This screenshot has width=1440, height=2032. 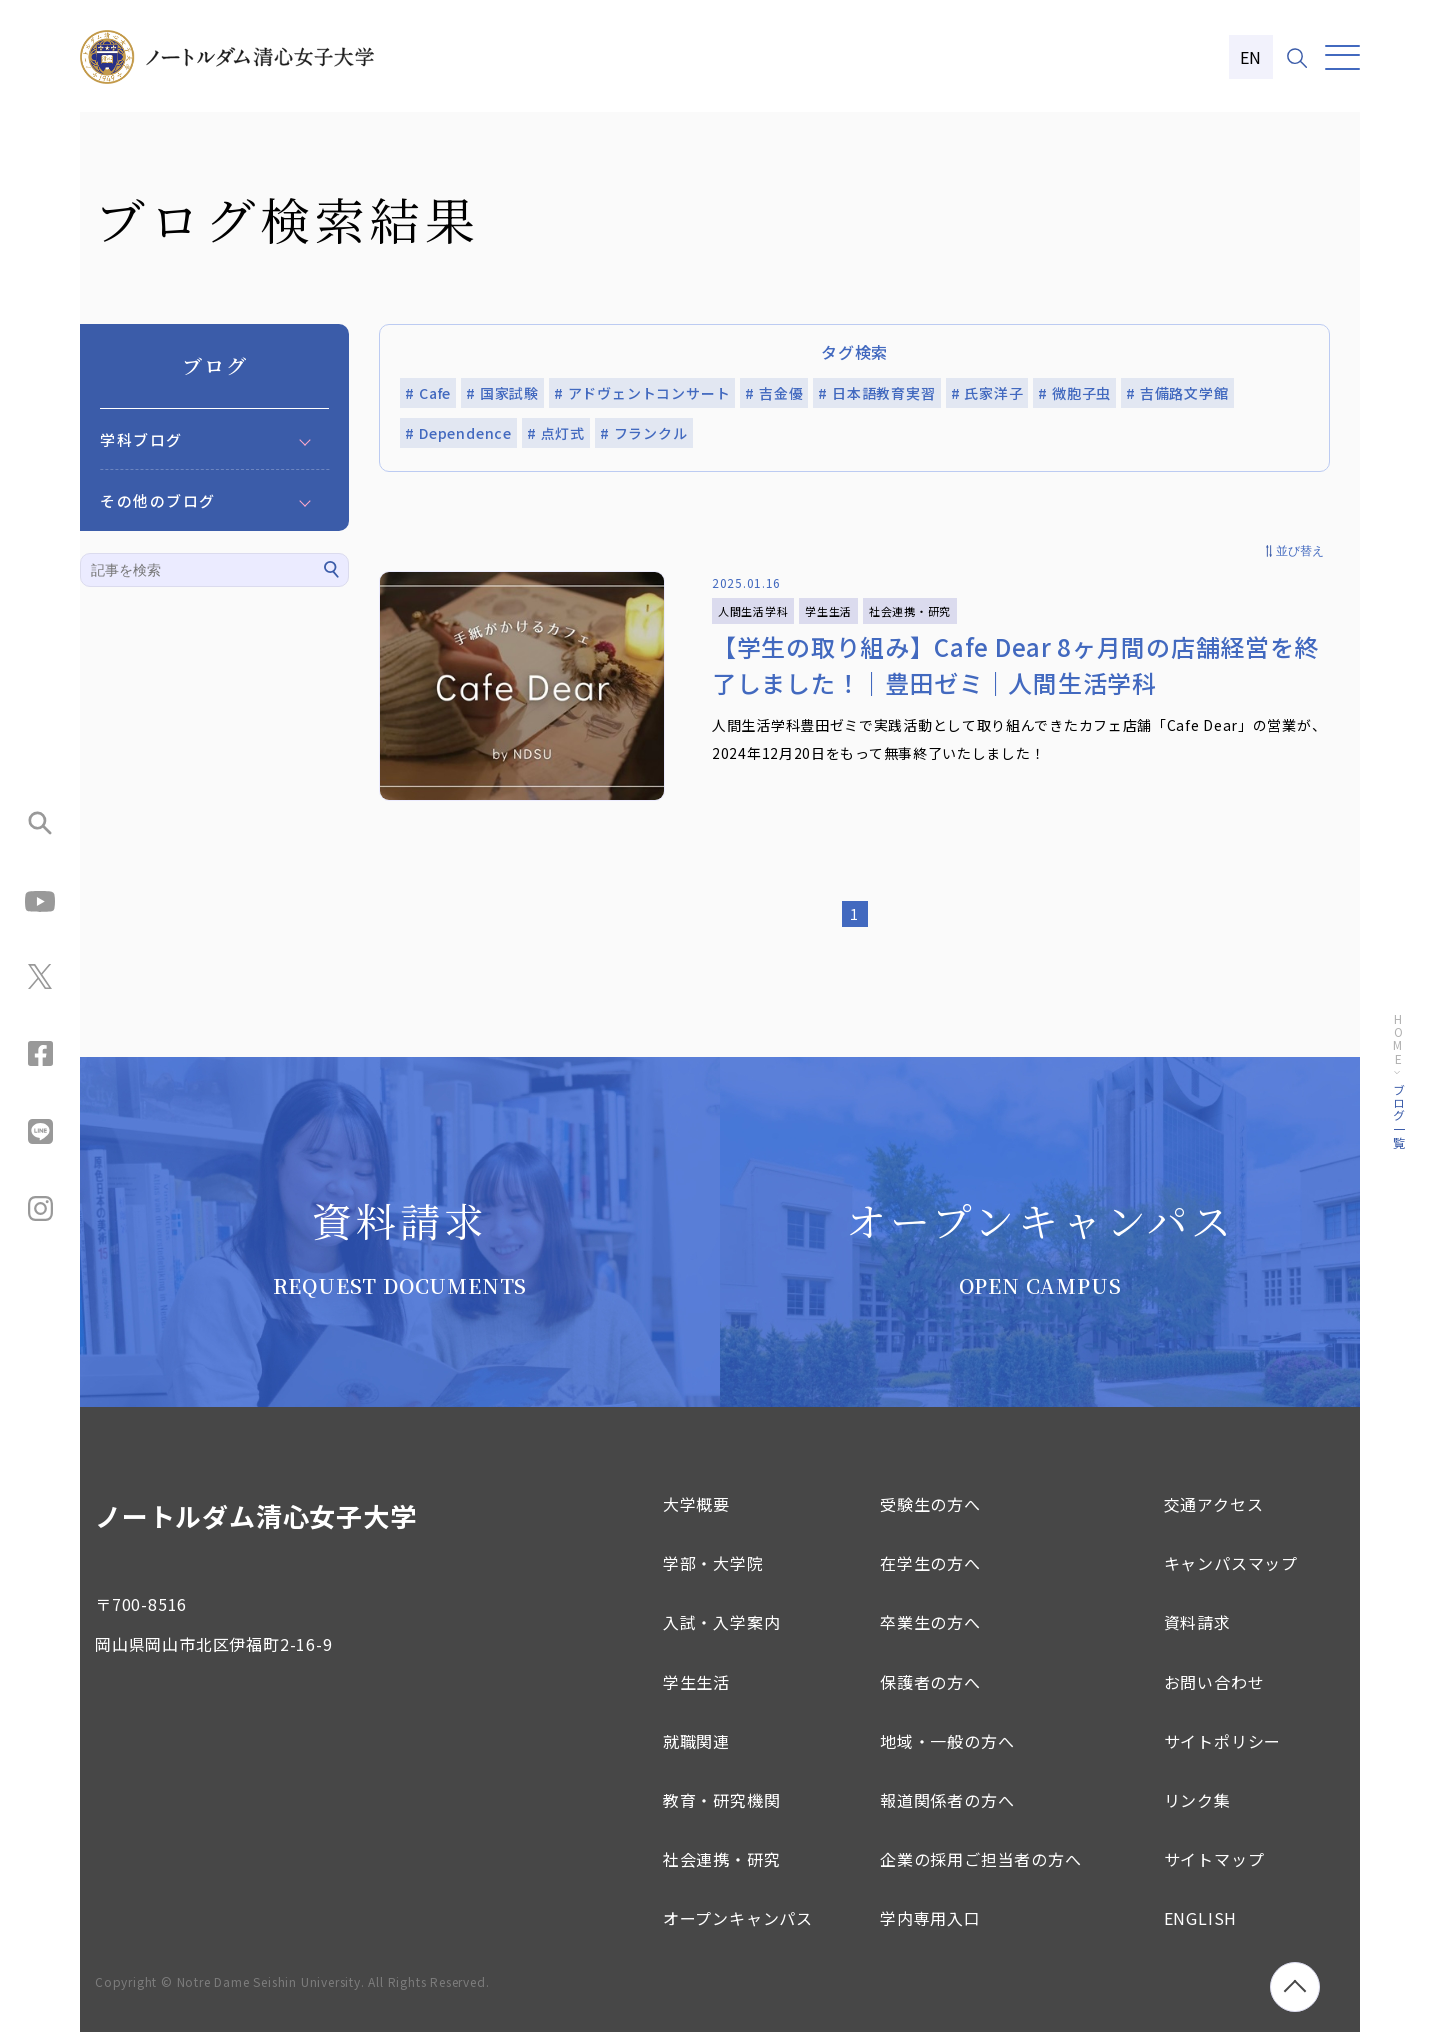 What do you see at coordinates (1251, 57) in the screenshot?
I see `EN` at bounding box center [1251, 57].